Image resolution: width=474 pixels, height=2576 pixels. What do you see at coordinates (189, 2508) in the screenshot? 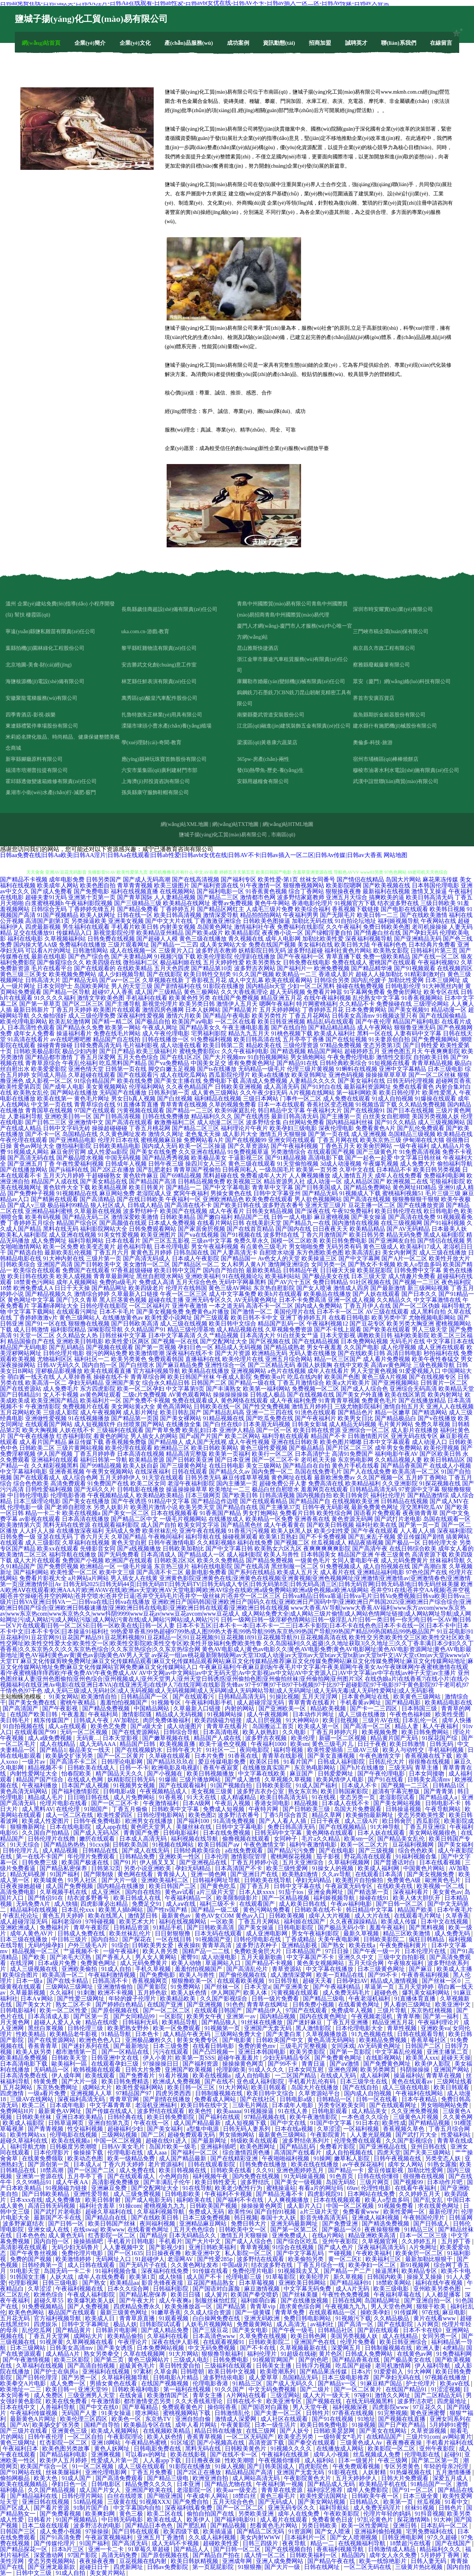
I see `深夜福利线看免费` at bounding box center [189, 2508].